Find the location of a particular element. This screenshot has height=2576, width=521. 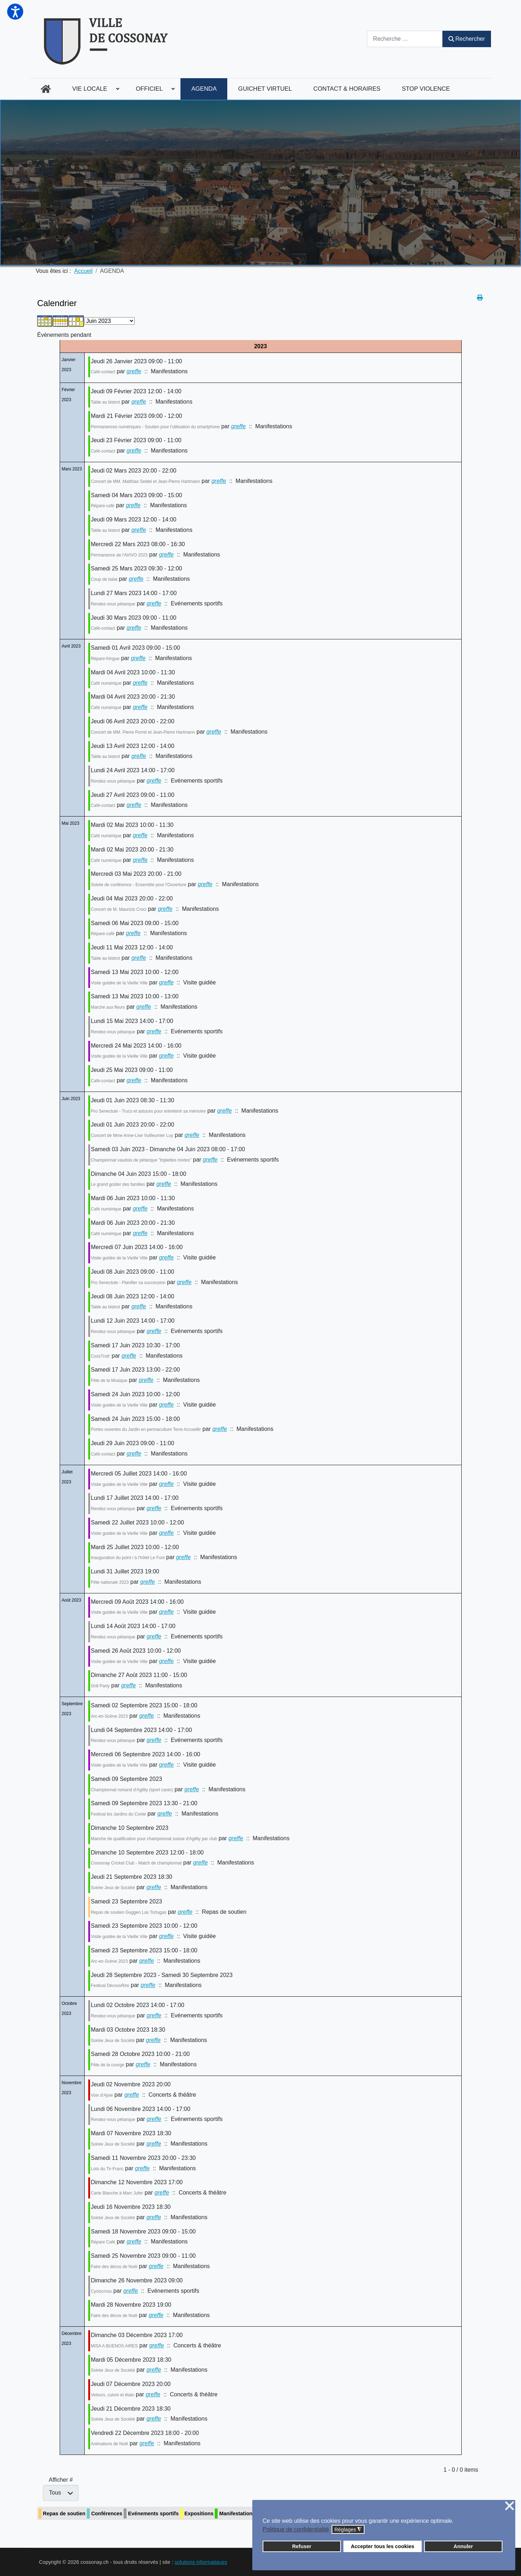

Soirée Jeux de Société is located at coordinates (113, 1887).